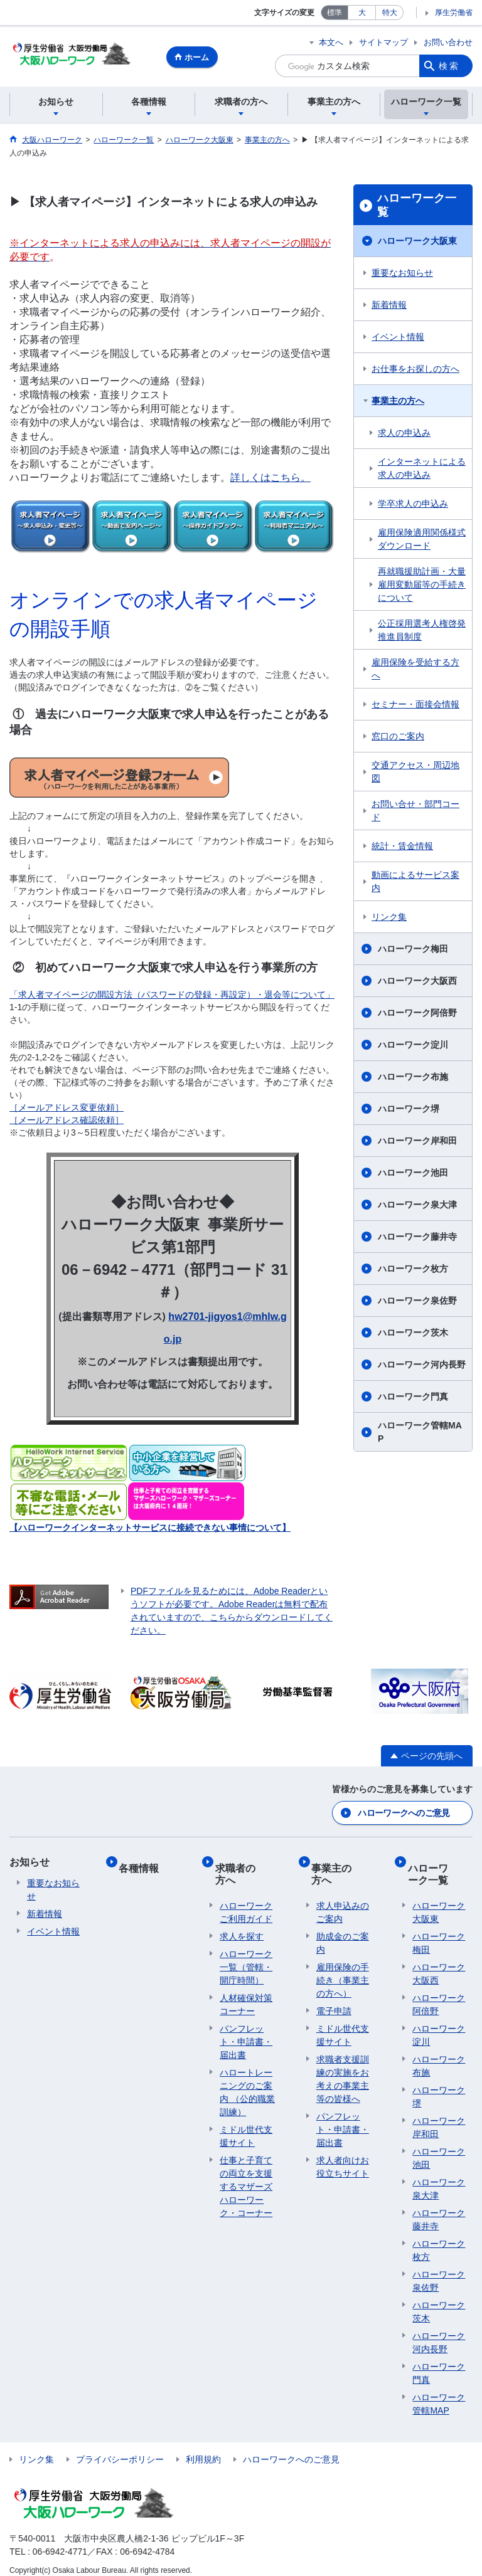  I want to click on ハローワーク河内長野, so click(422, 1366).